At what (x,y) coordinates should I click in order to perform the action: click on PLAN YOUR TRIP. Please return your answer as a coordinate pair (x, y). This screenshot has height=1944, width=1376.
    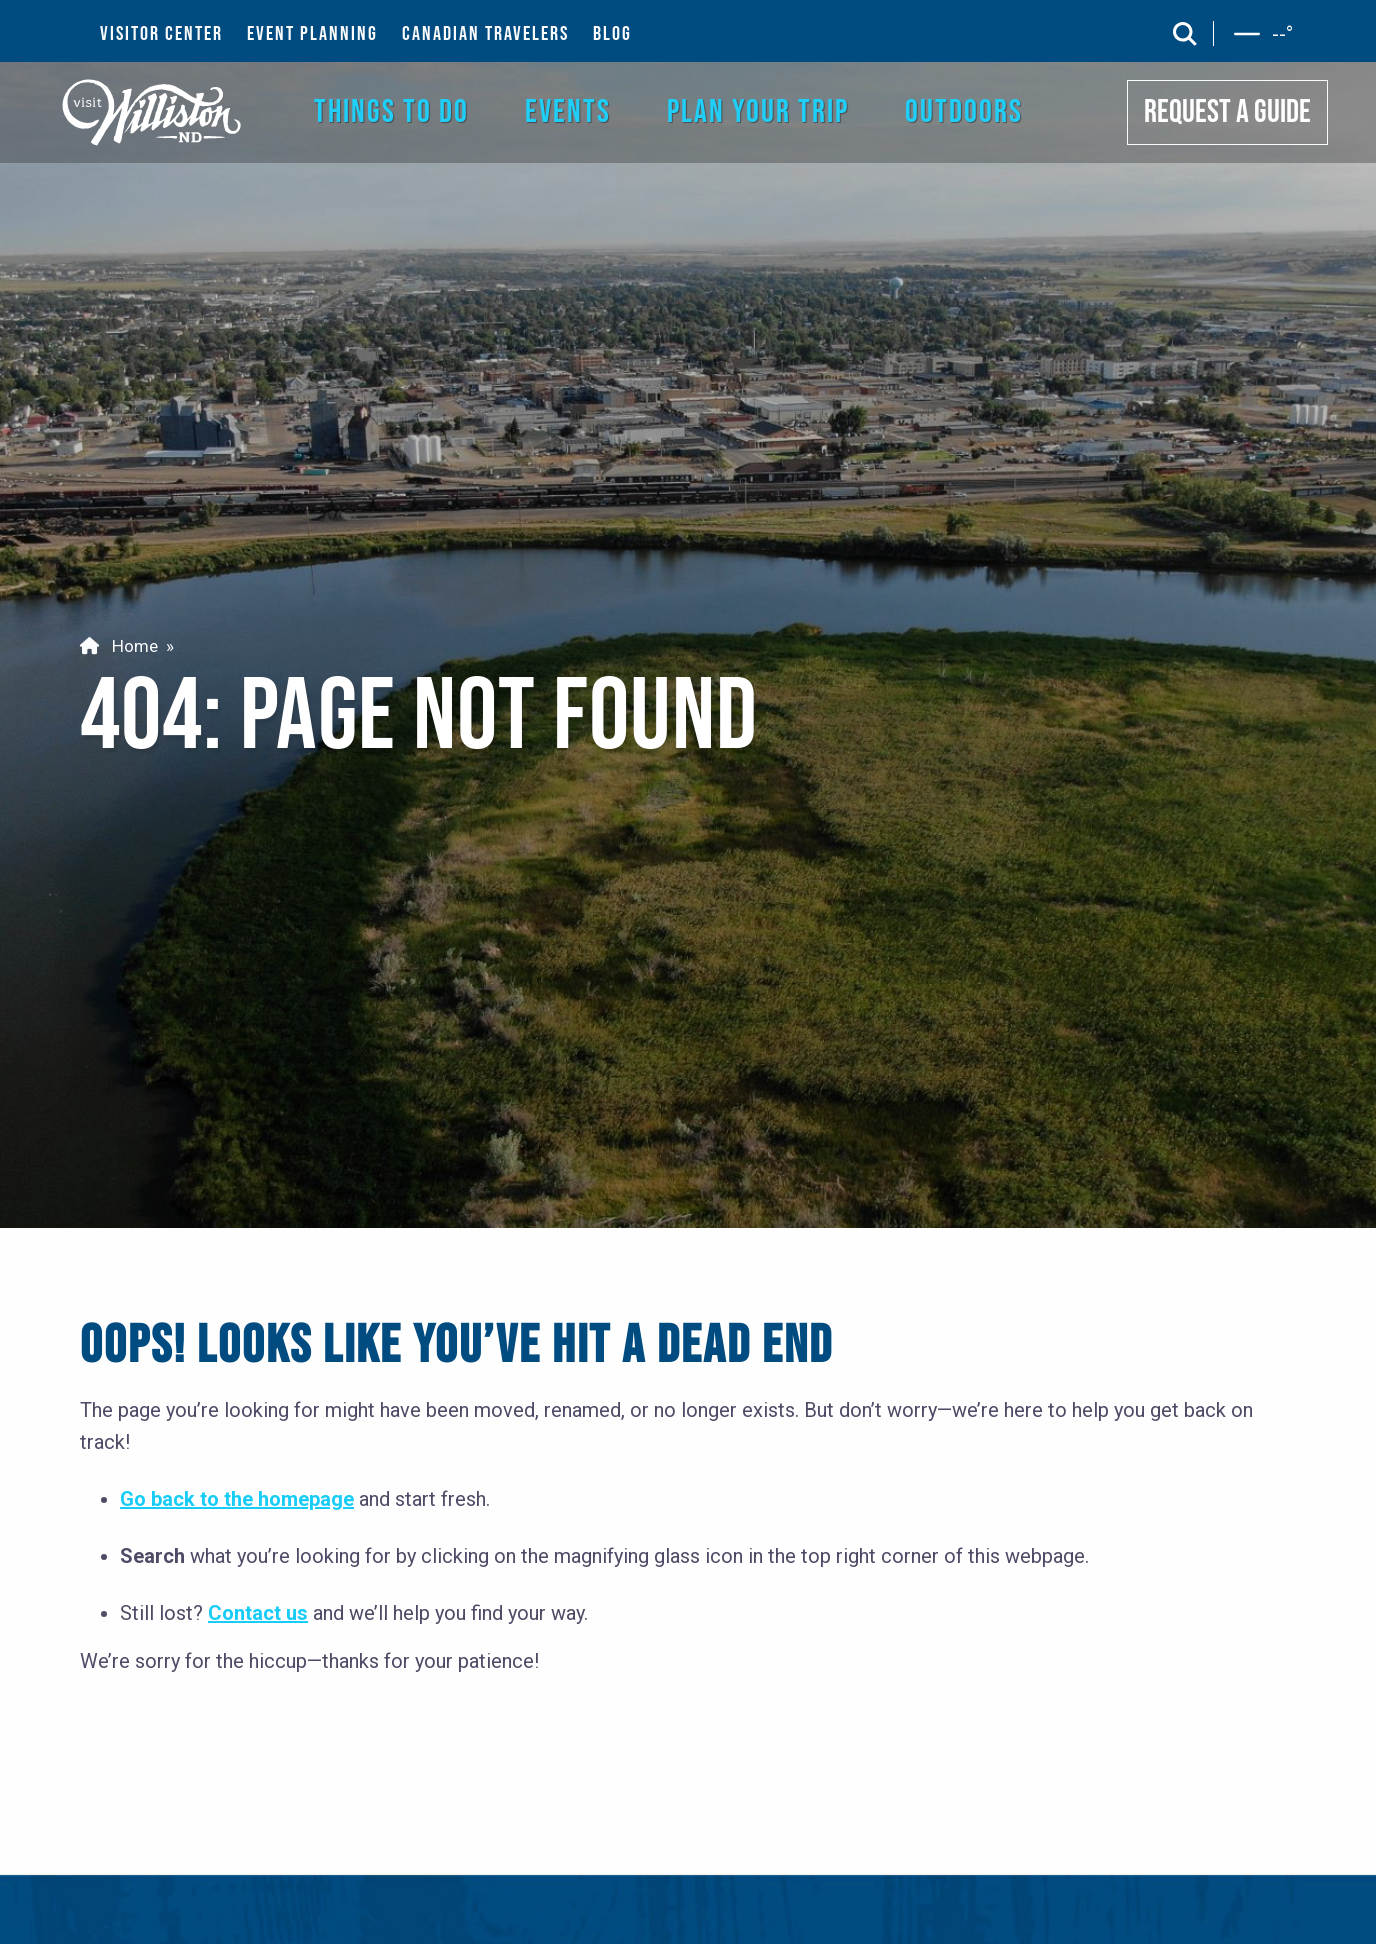
    Looking at the image, I should click on (758, 112).